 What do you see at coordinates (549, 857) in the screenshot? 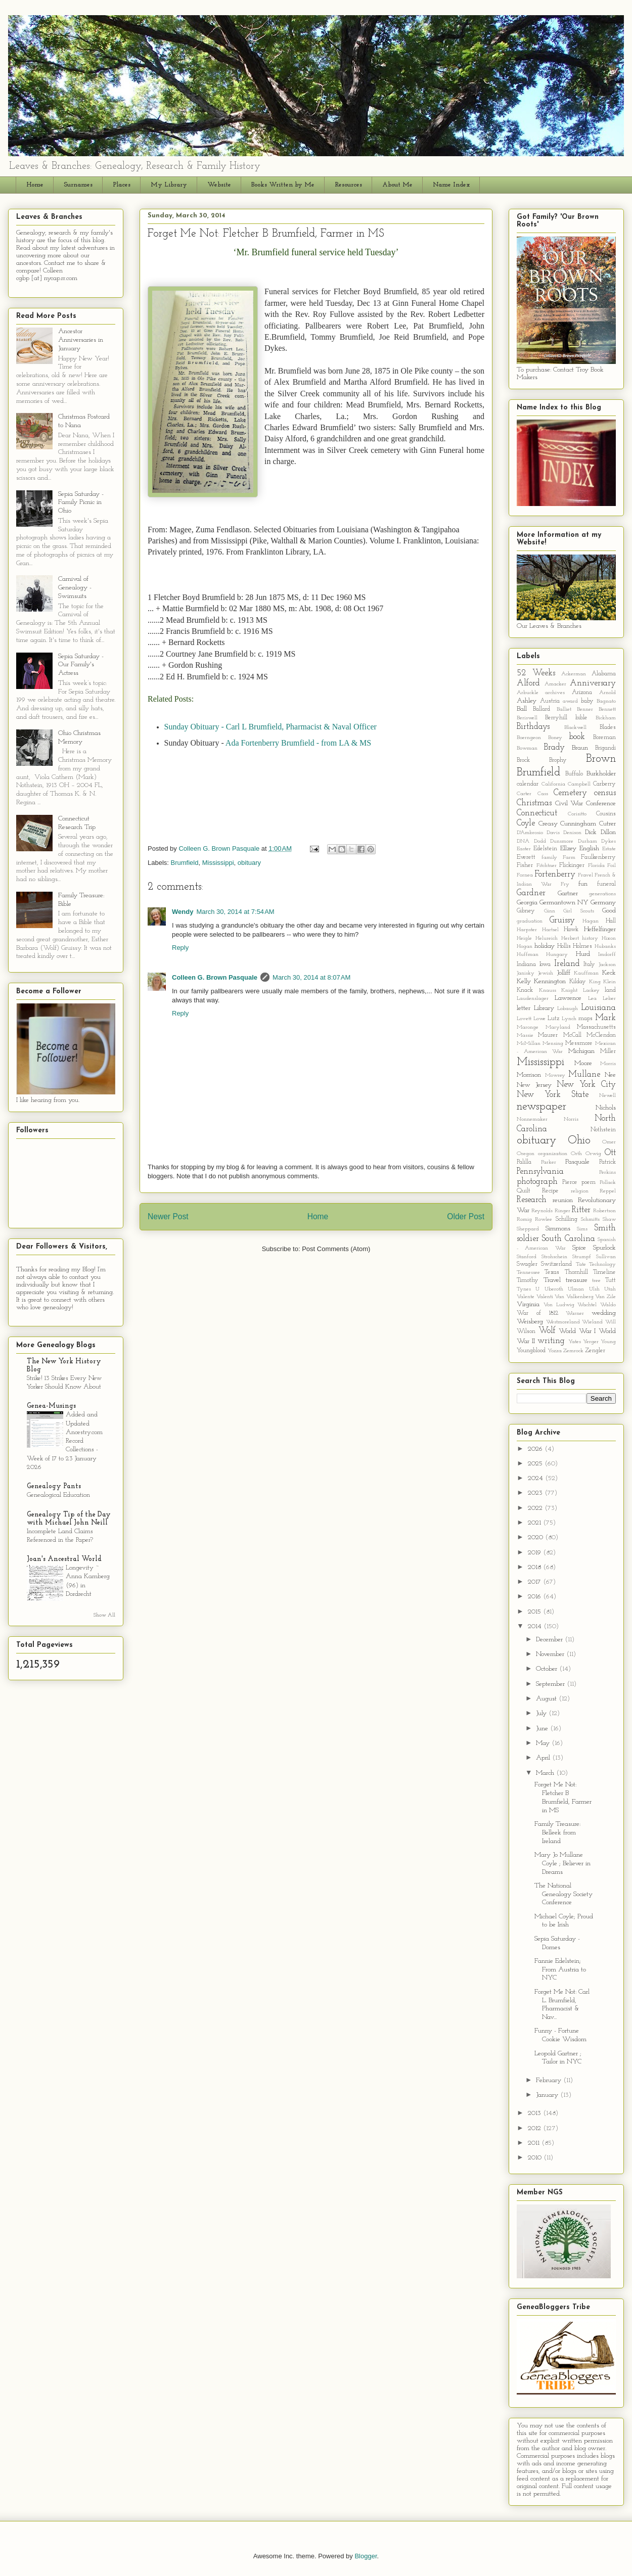
I see `family` at bounding box center [549, 857].